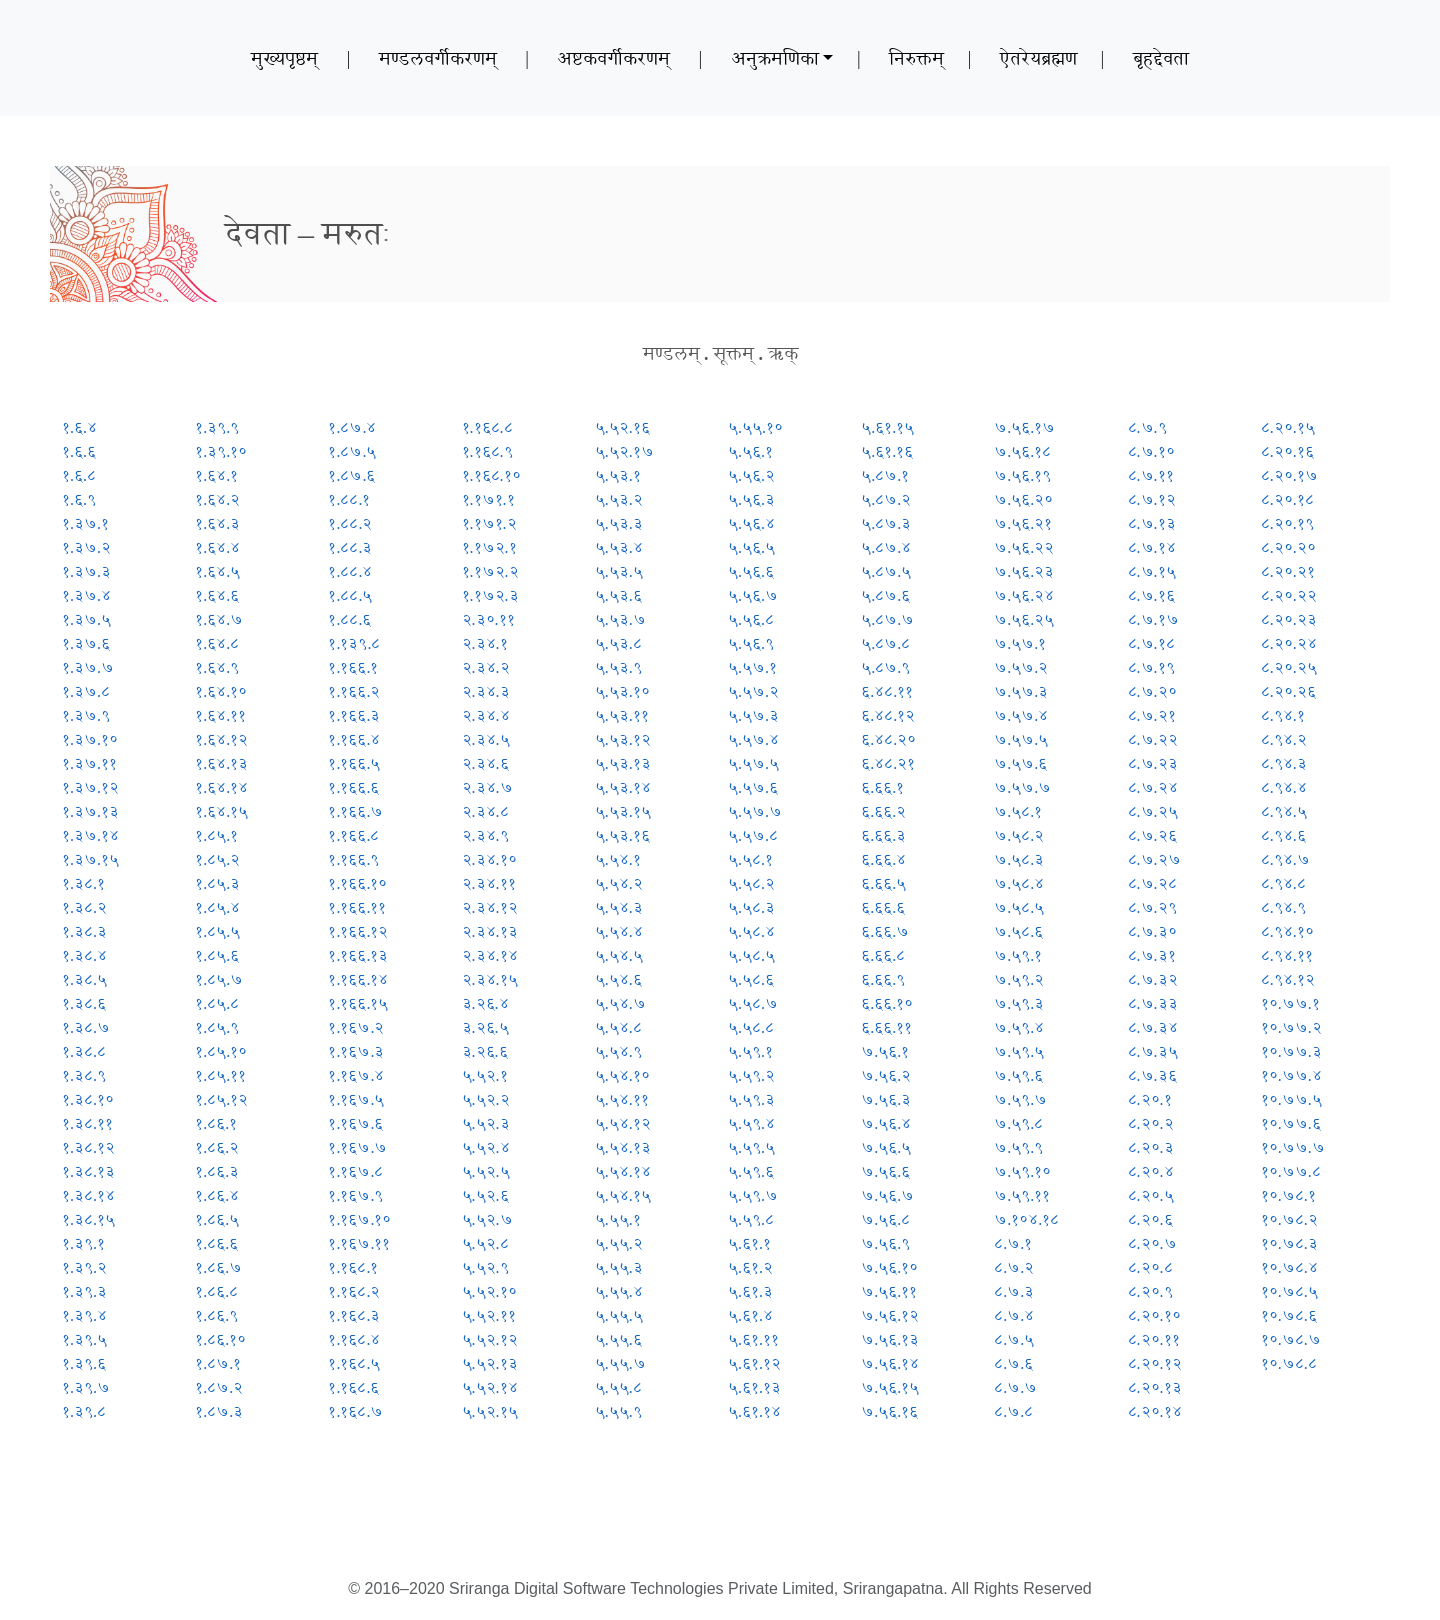 The width and height of the screenshot is (1440, 1620). I want to click on ५.५२.४, so click(486, 1147).